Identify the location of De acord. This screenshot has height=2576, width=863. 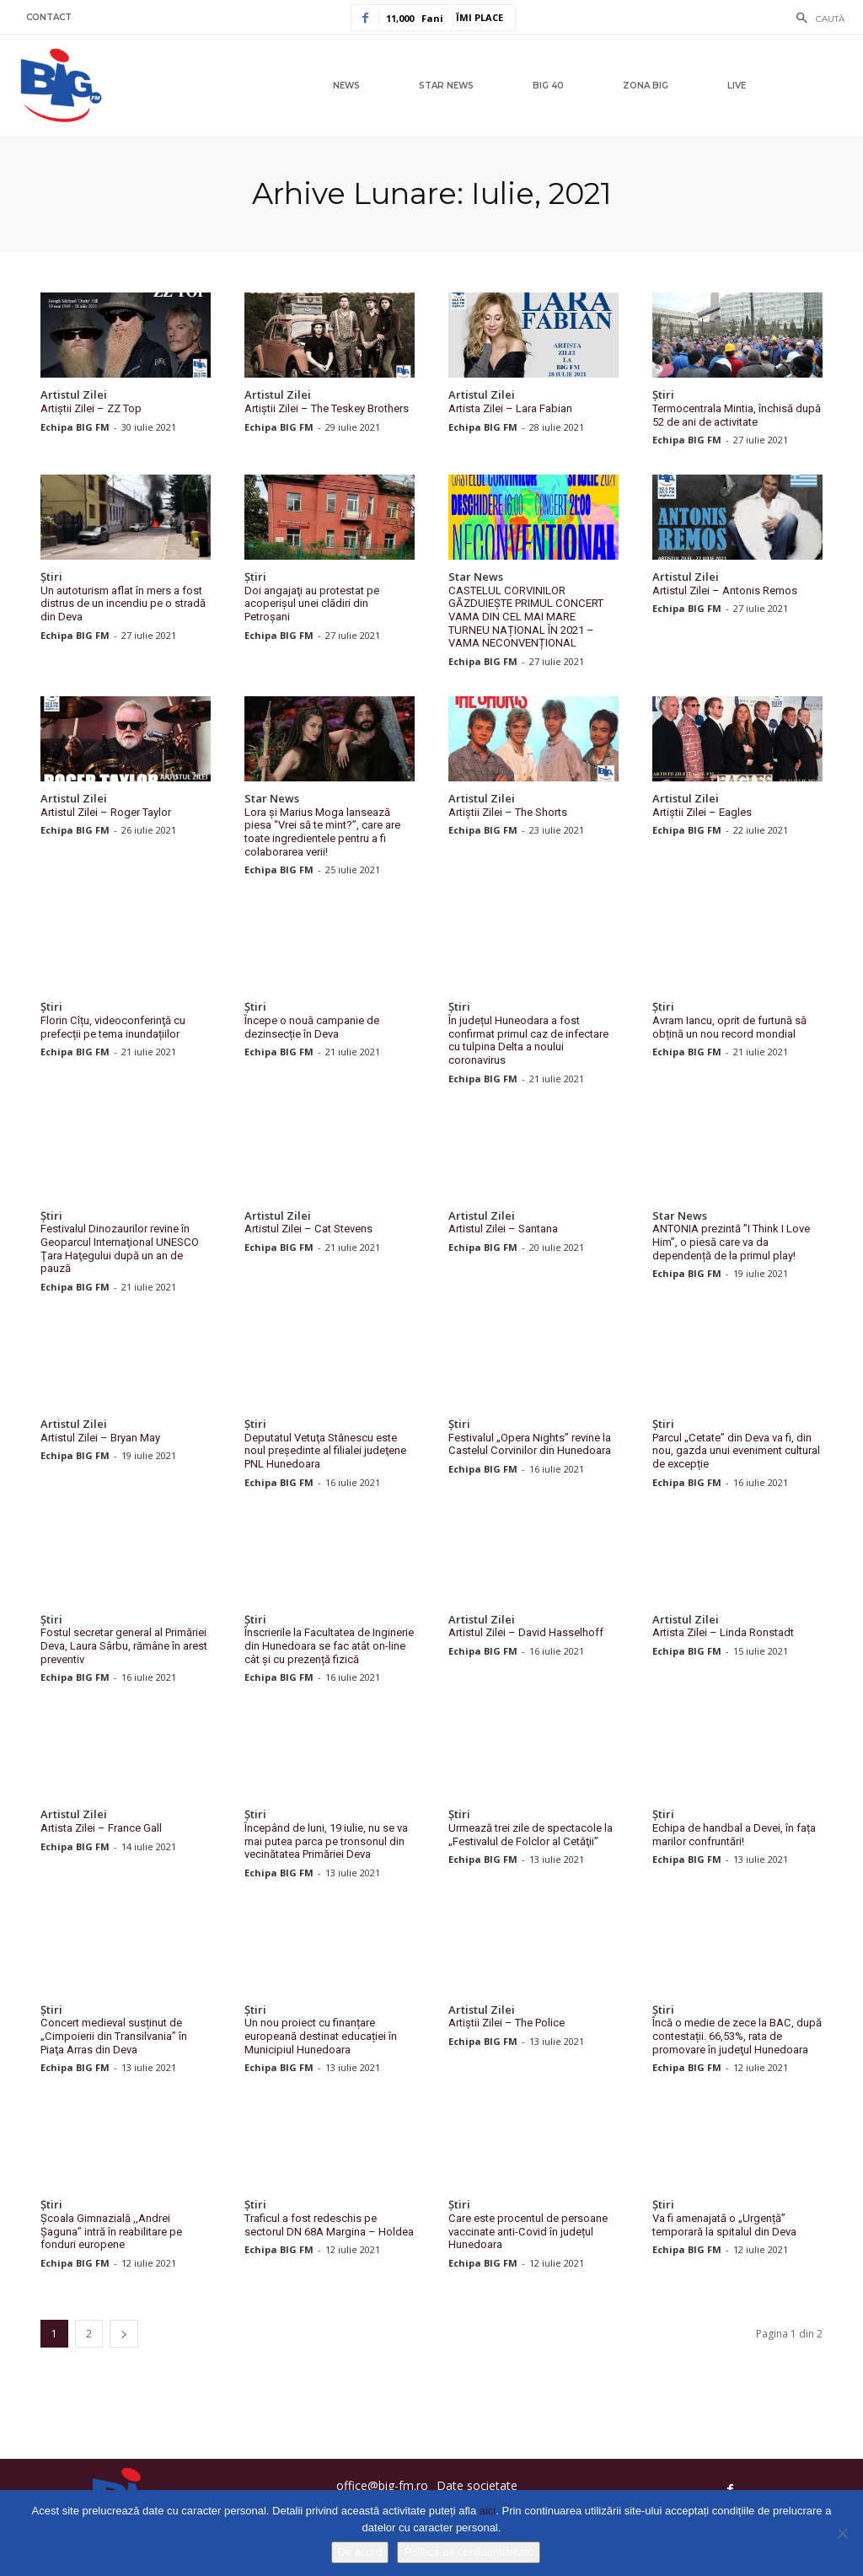
(360, 2552).